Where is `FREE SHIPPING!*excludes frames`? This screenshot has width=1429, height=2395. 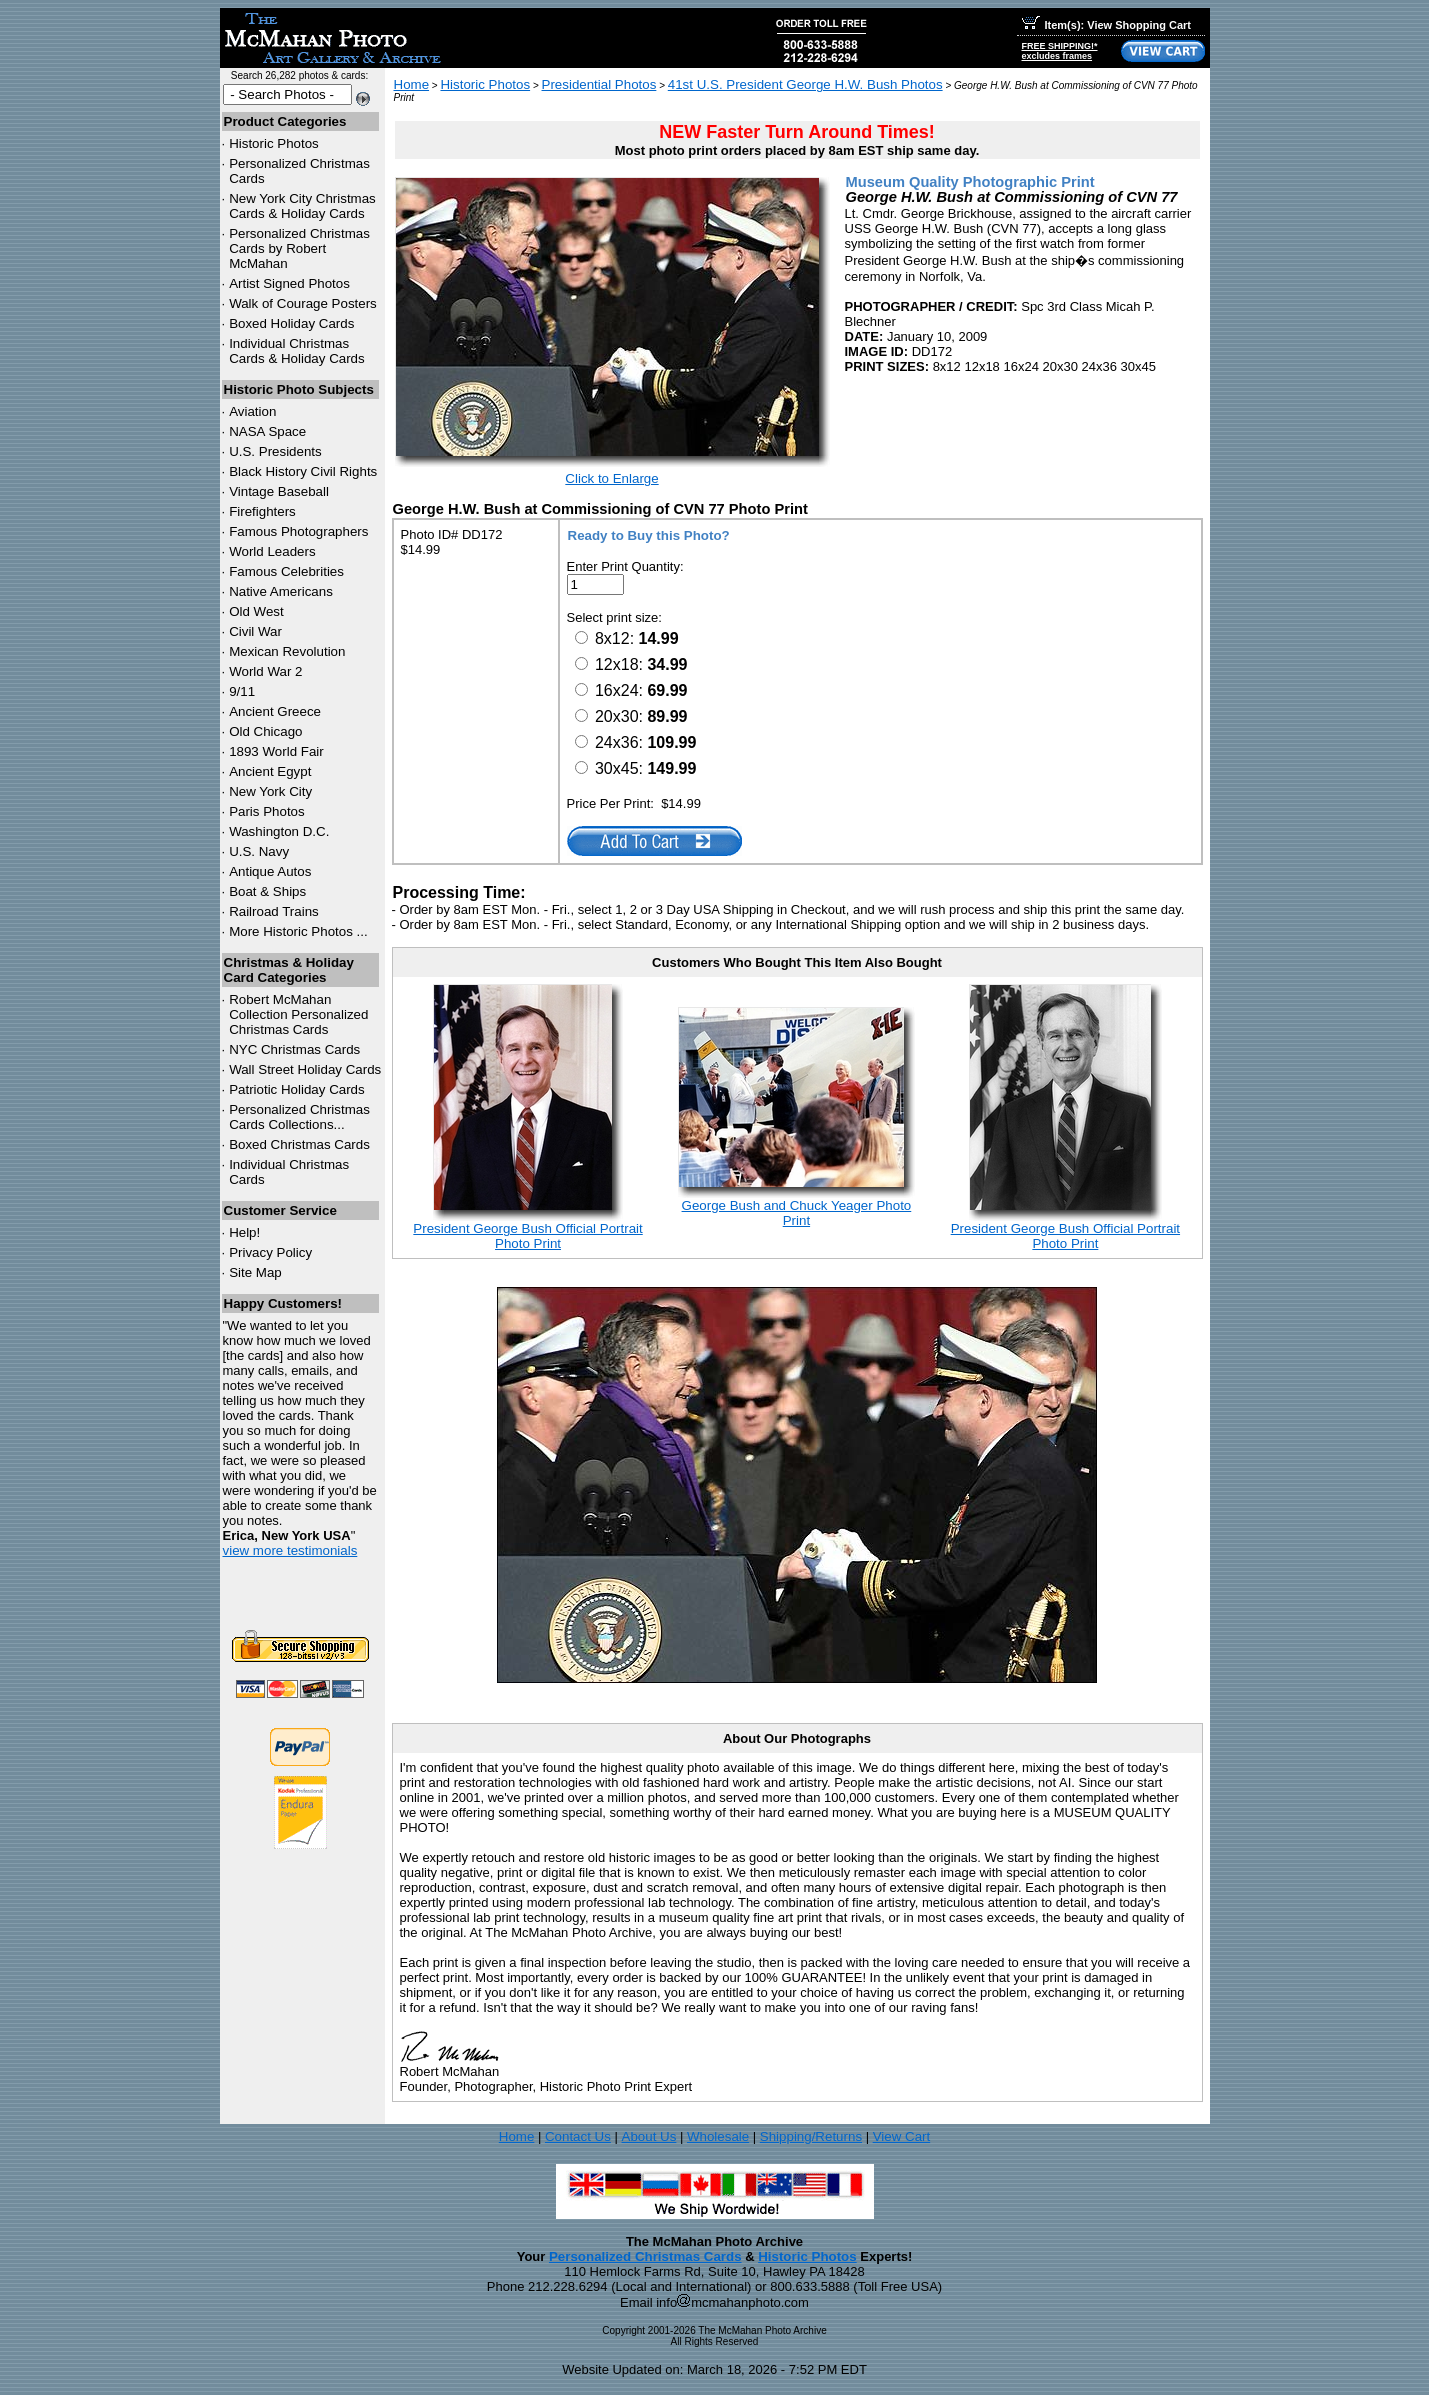
FREE SHIPPING!*excludes frames is located at coordinates (1060, 51).